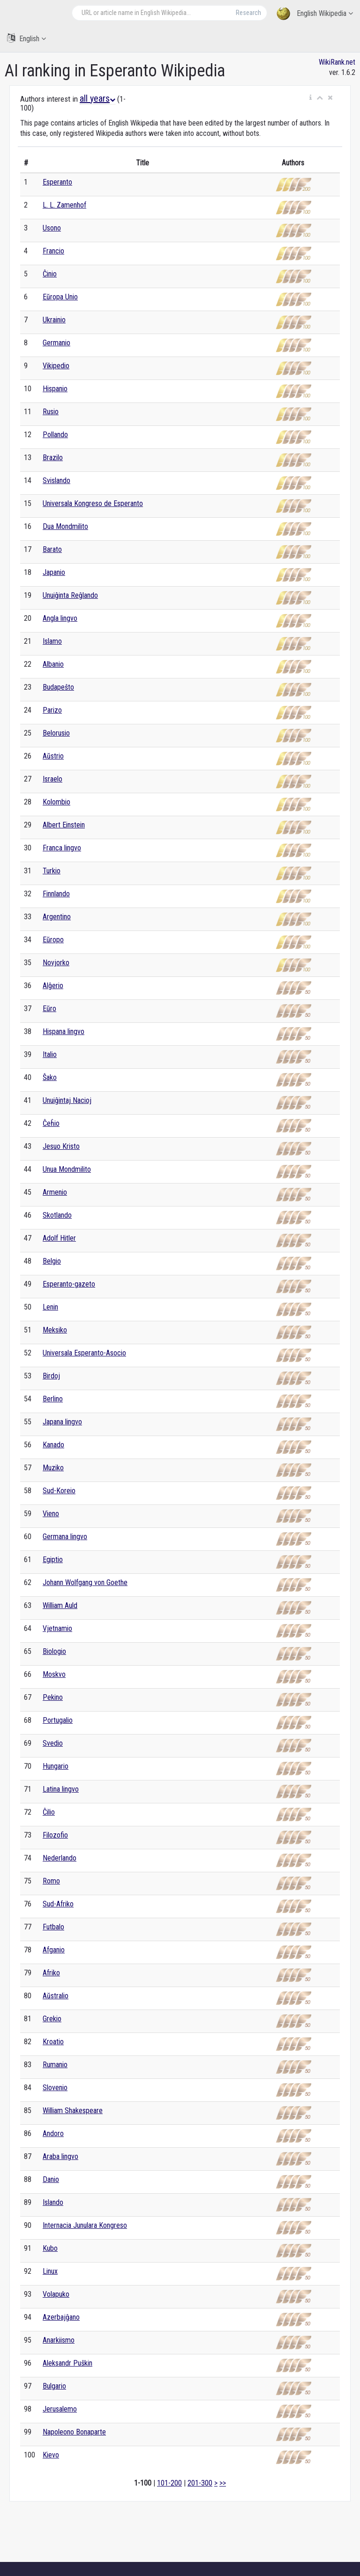 Image resolution: width=360 pixels, height=2576 pixels. What do you see at coordinates (55, 1766) in the screenshot?
I see `Hungario` at bounding box center [55, 1766].